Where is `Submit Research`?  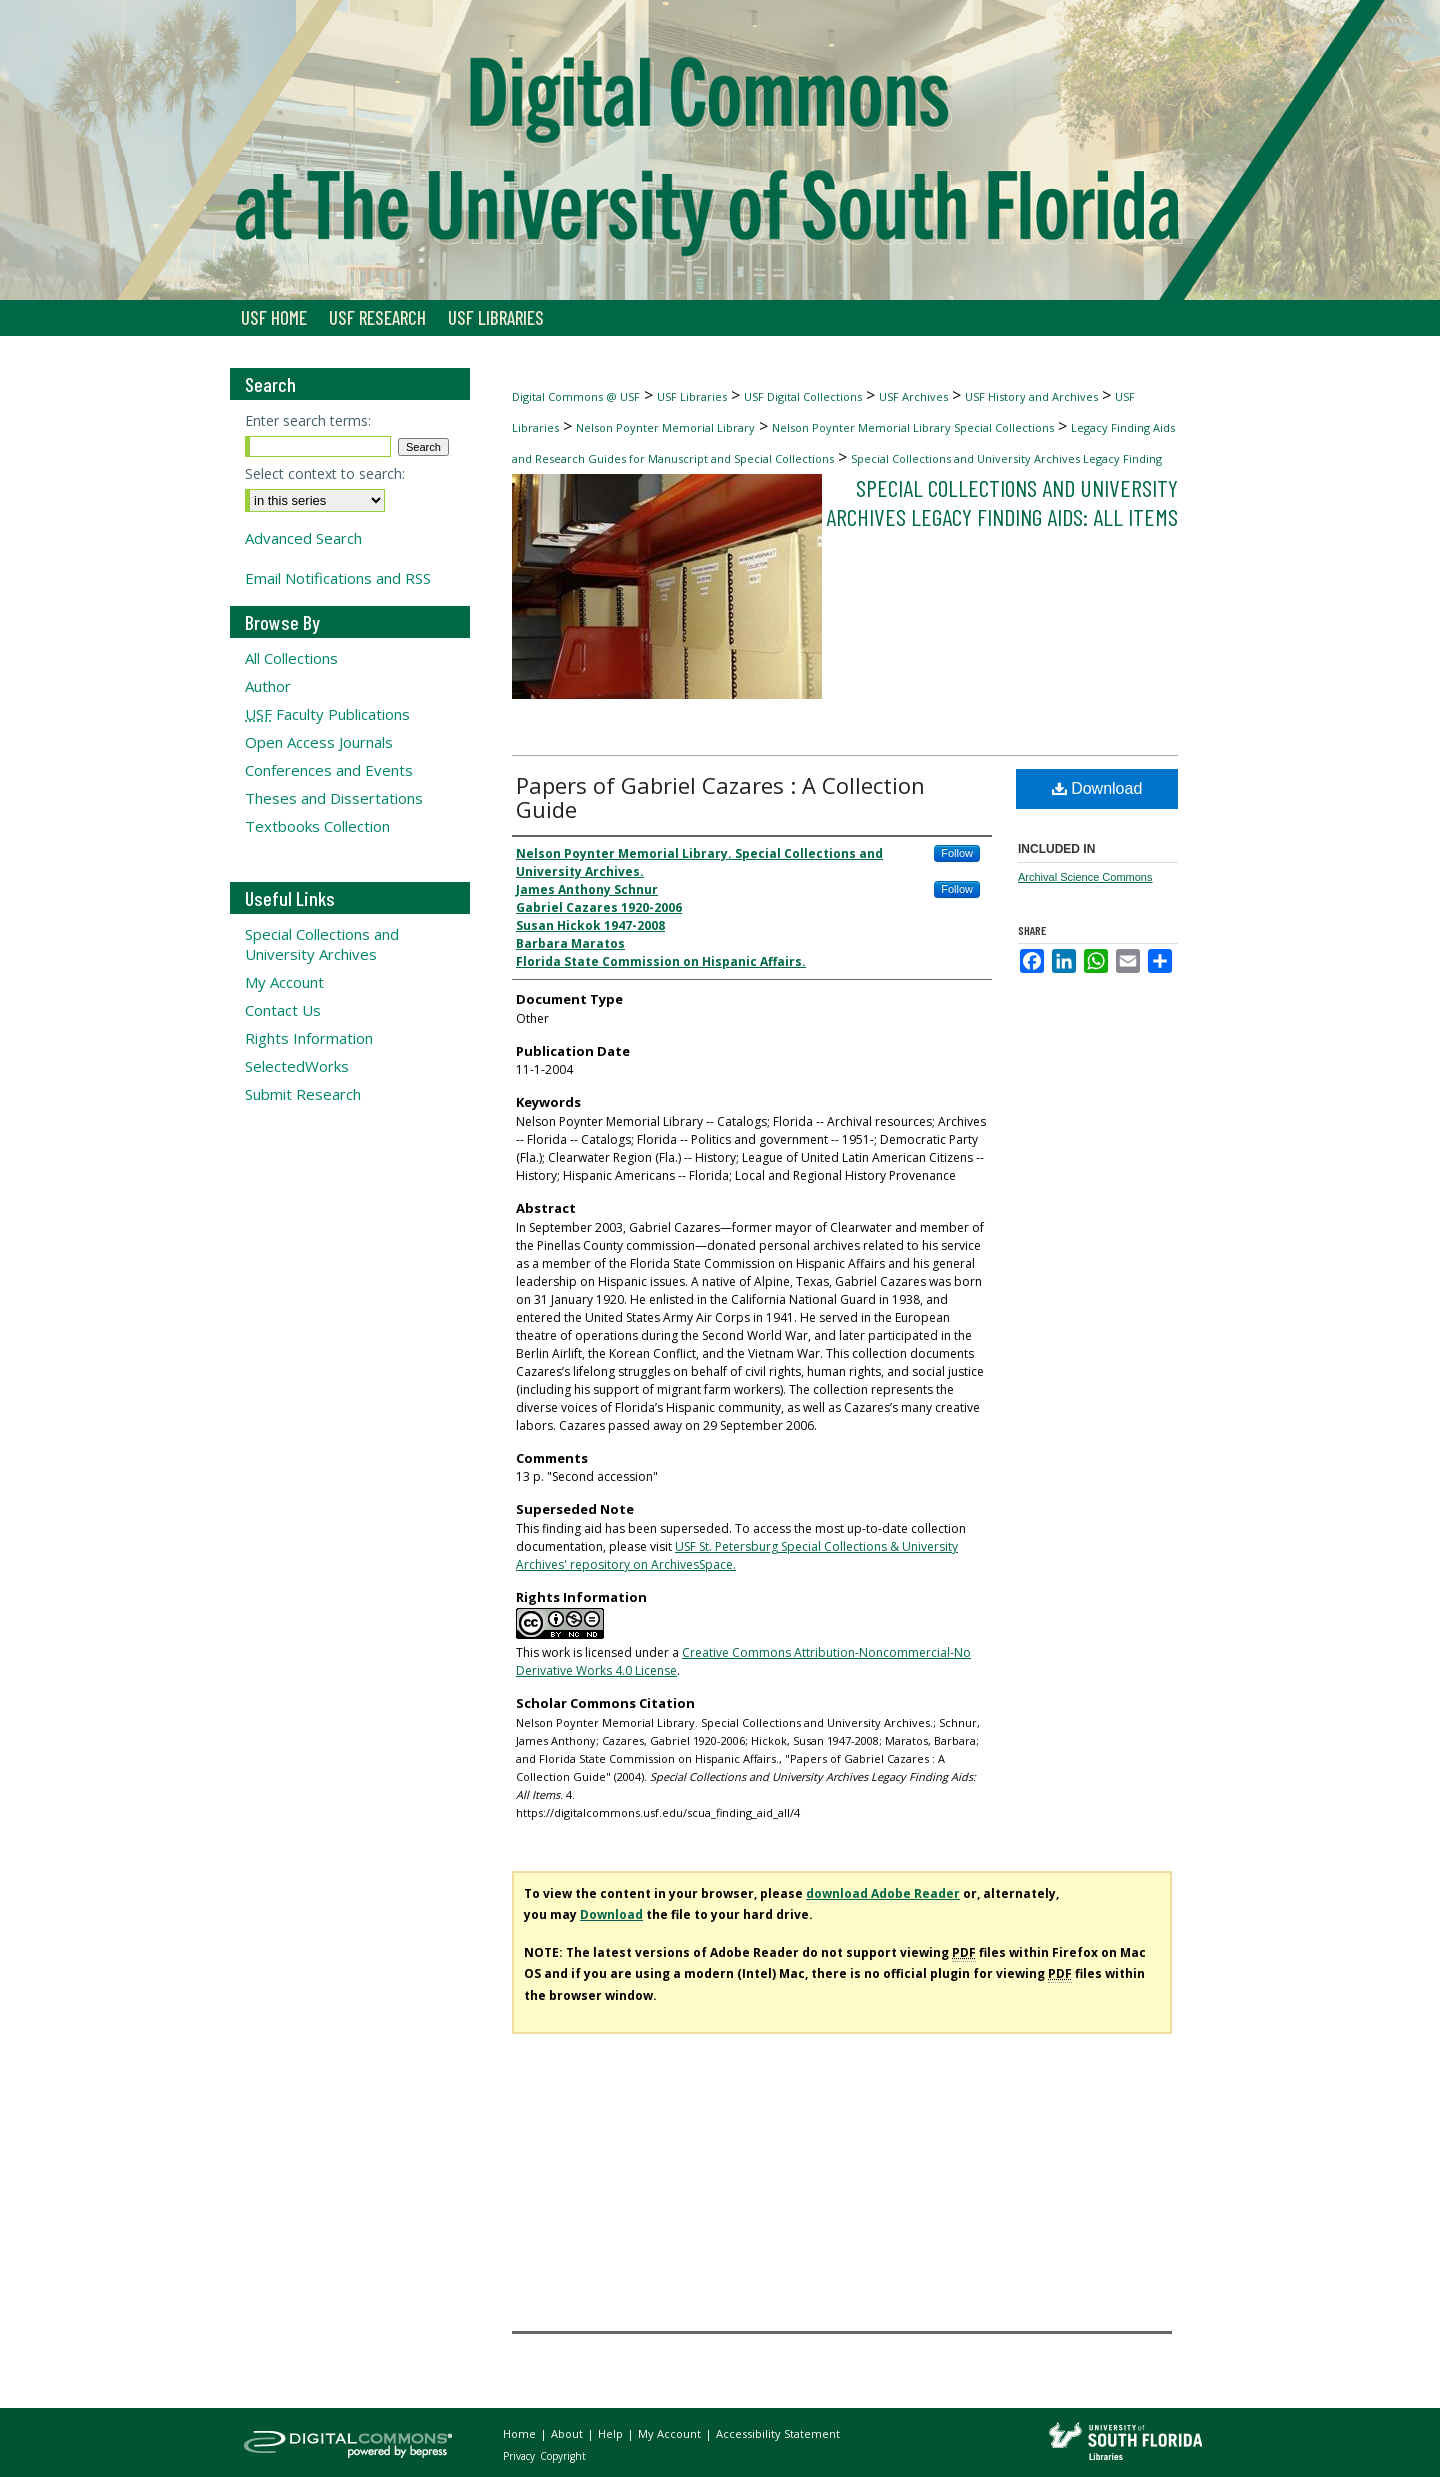 Submit Research is located at coordinates (303, 1094).